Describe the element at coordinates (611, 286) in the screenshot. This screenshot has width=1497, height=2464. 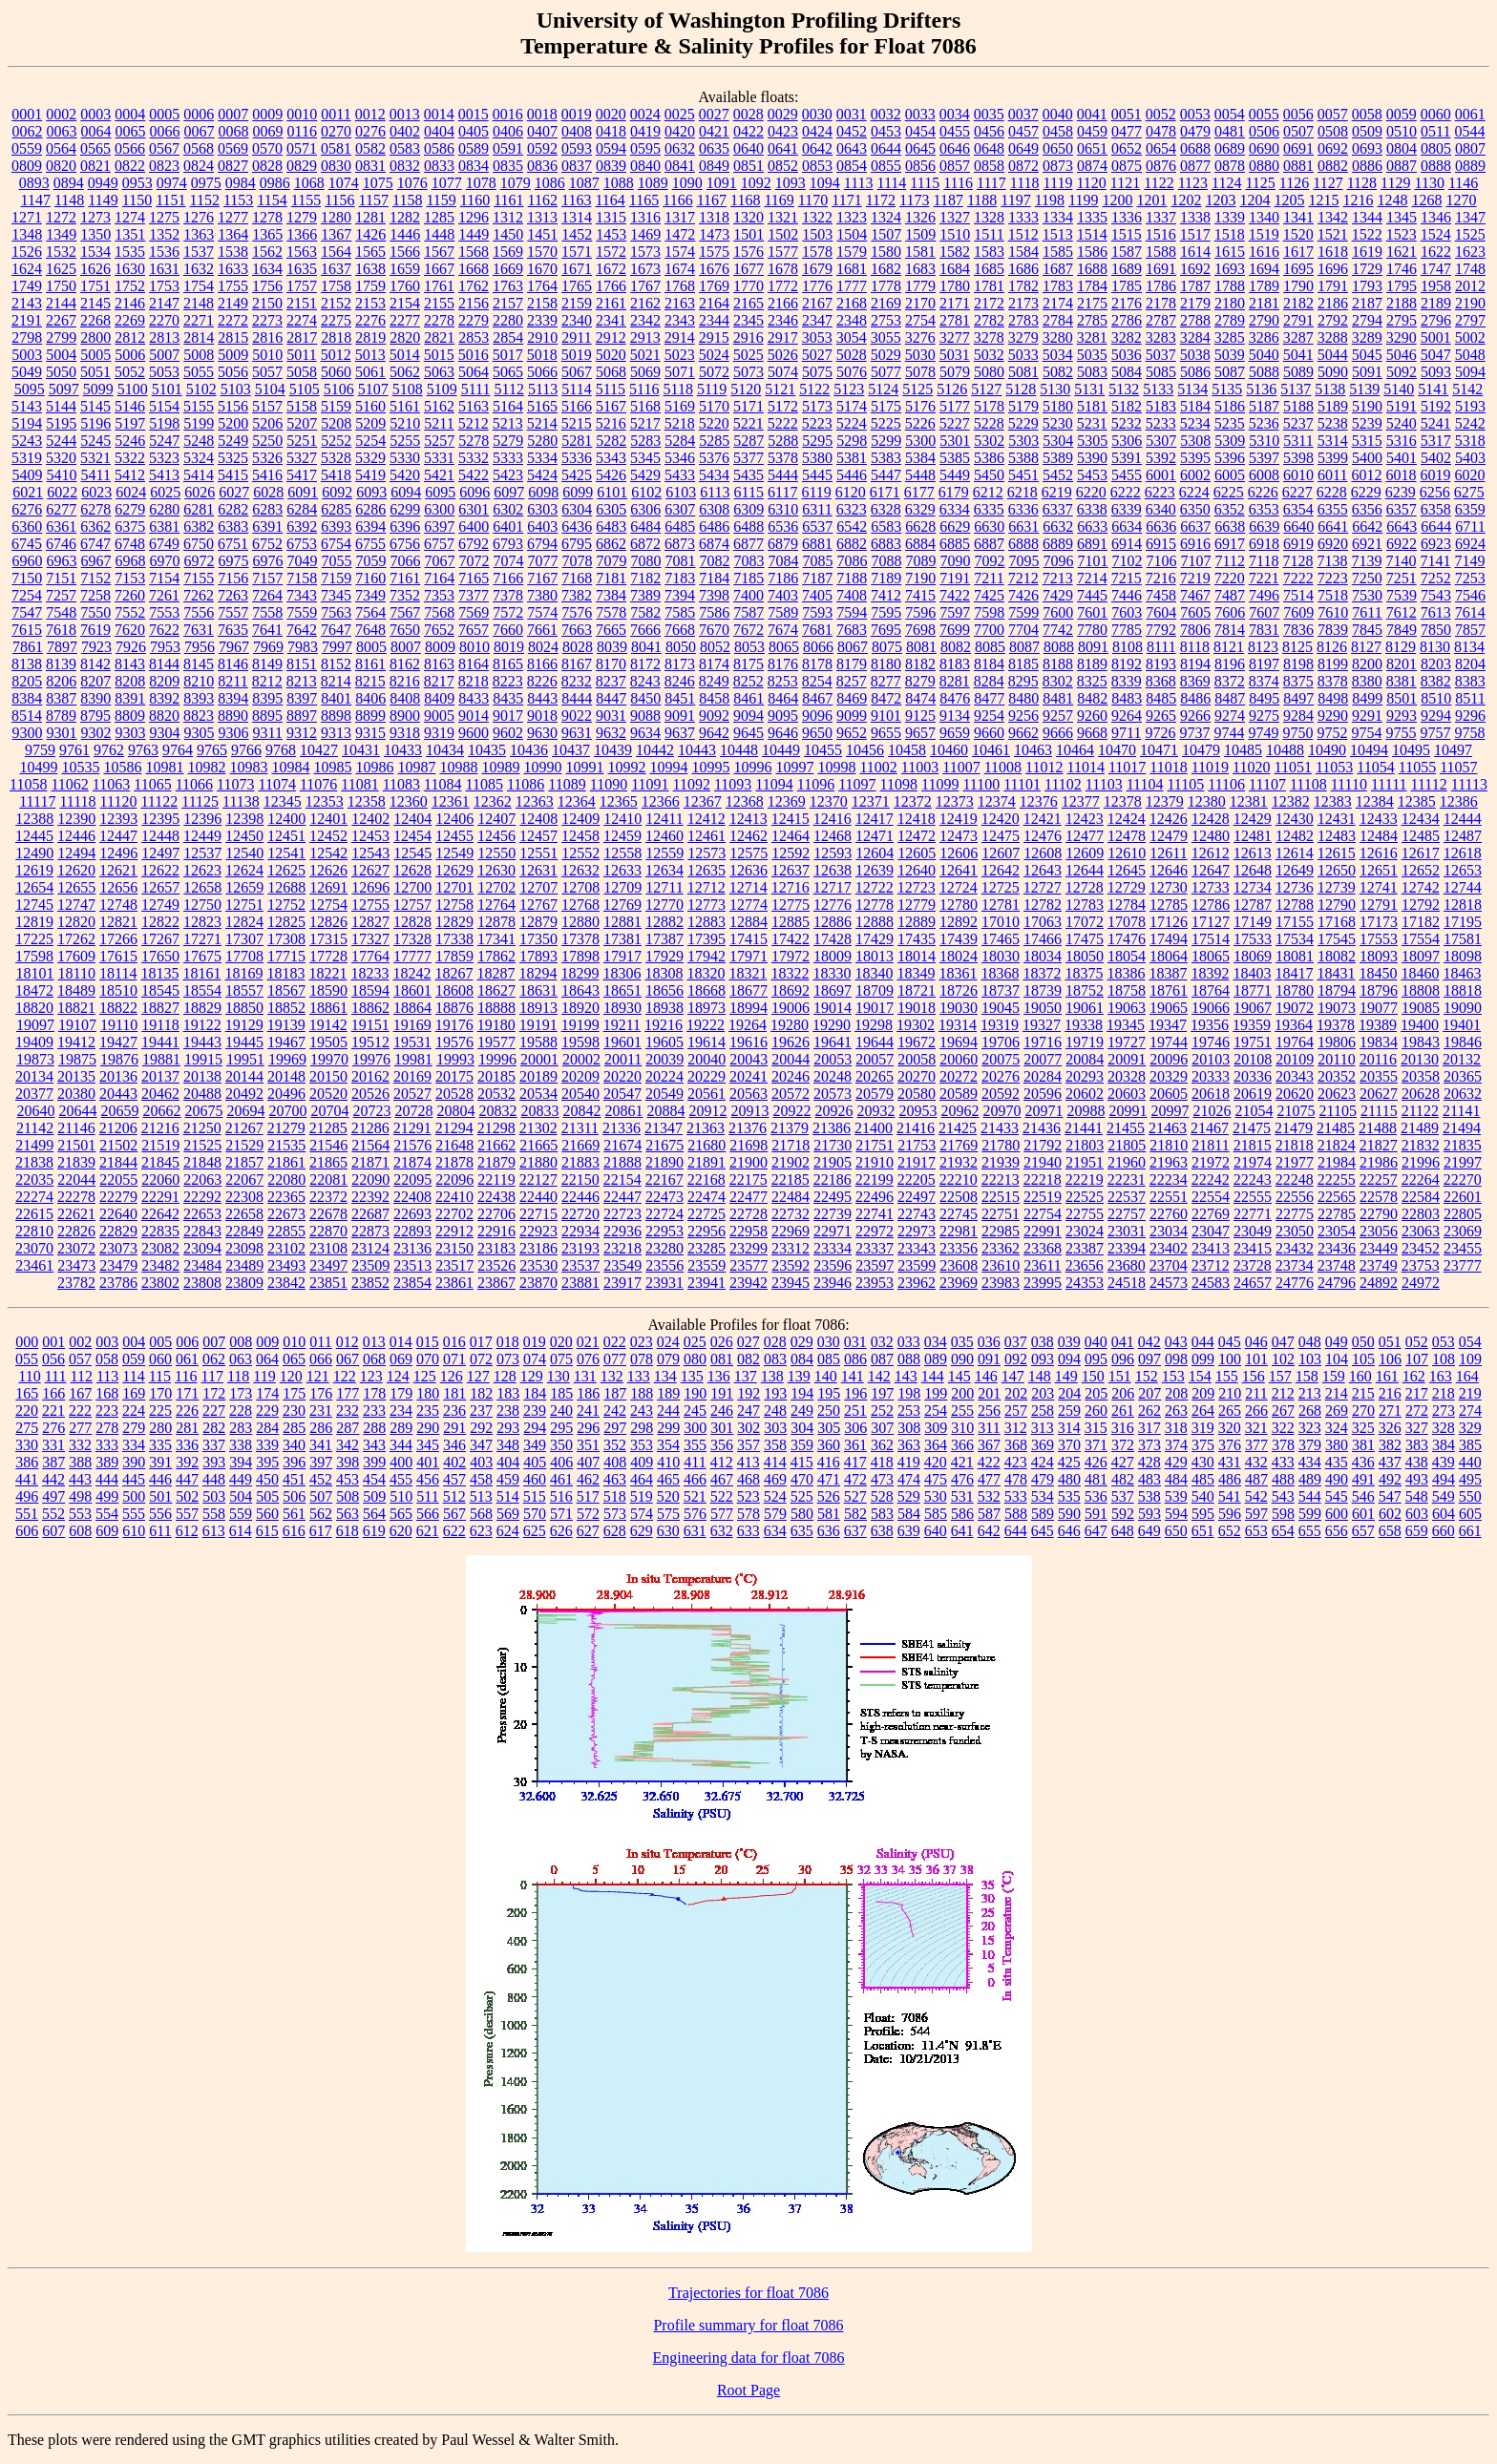
I see `1766` at that location.